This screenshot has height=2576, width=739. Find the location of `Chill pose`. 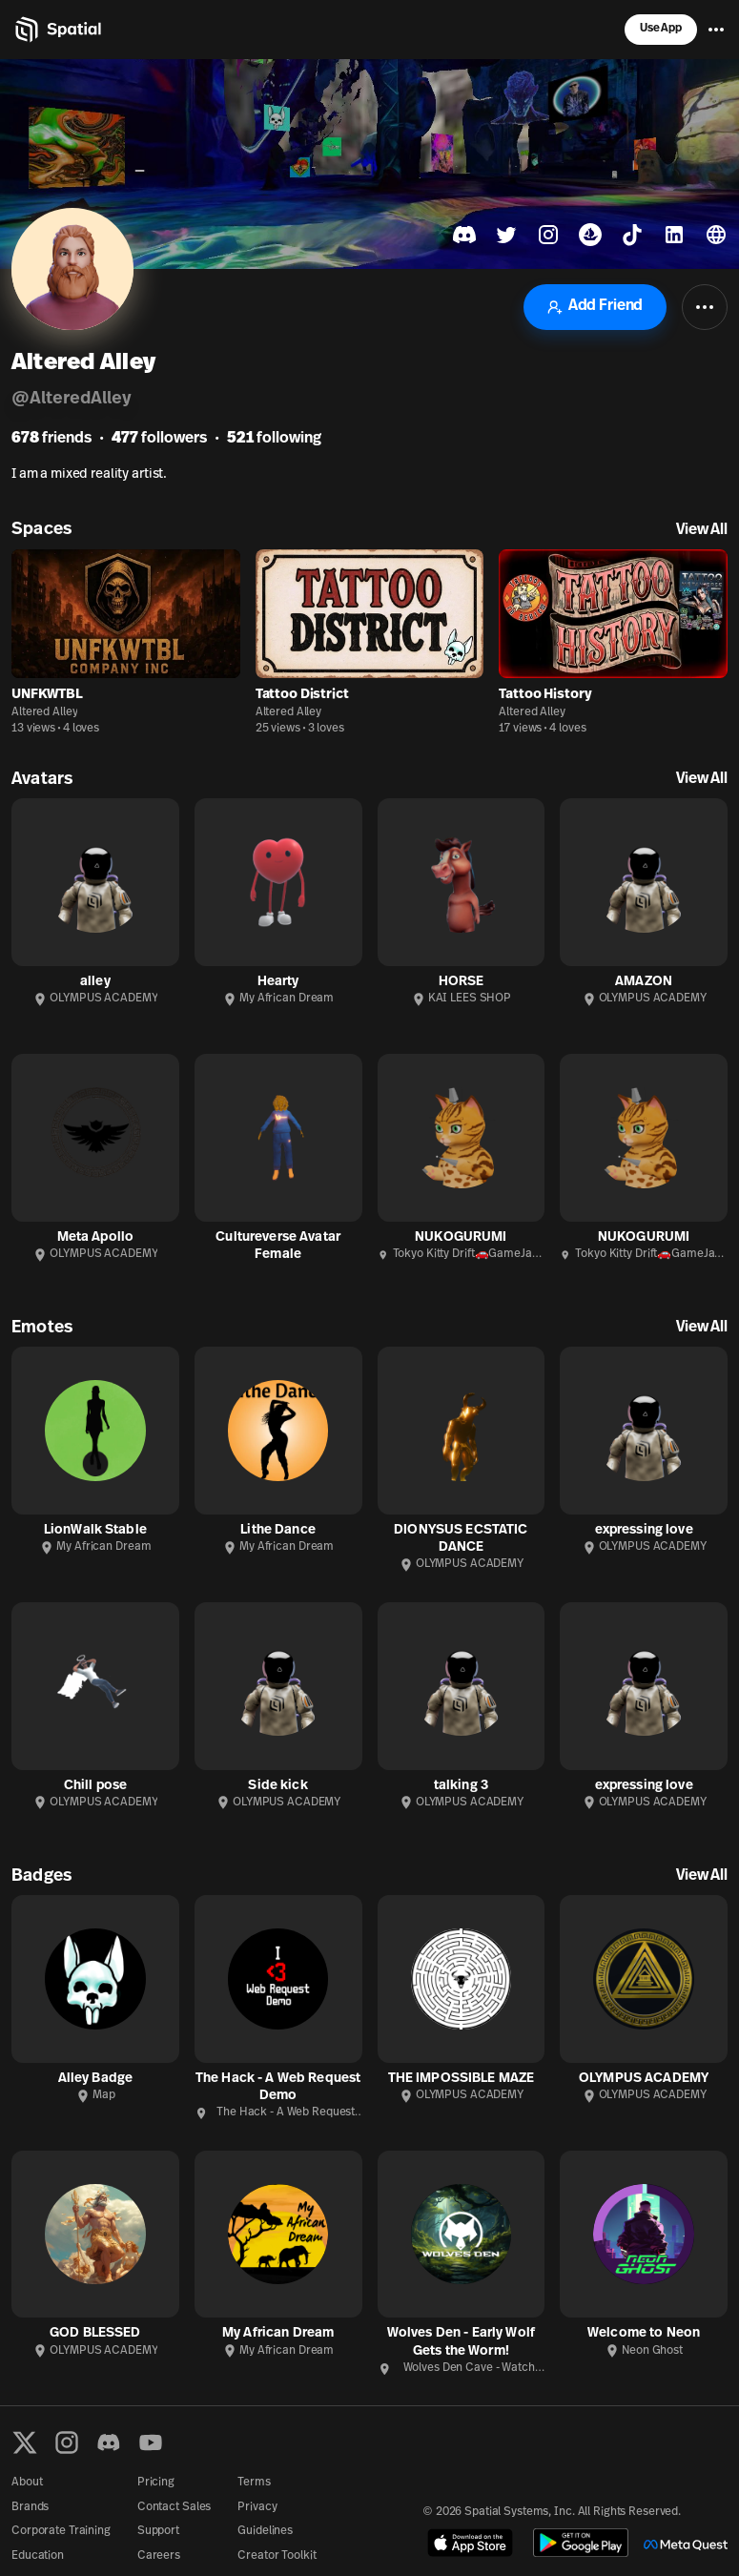

Chill pose is located at coordinates (95, 1786).